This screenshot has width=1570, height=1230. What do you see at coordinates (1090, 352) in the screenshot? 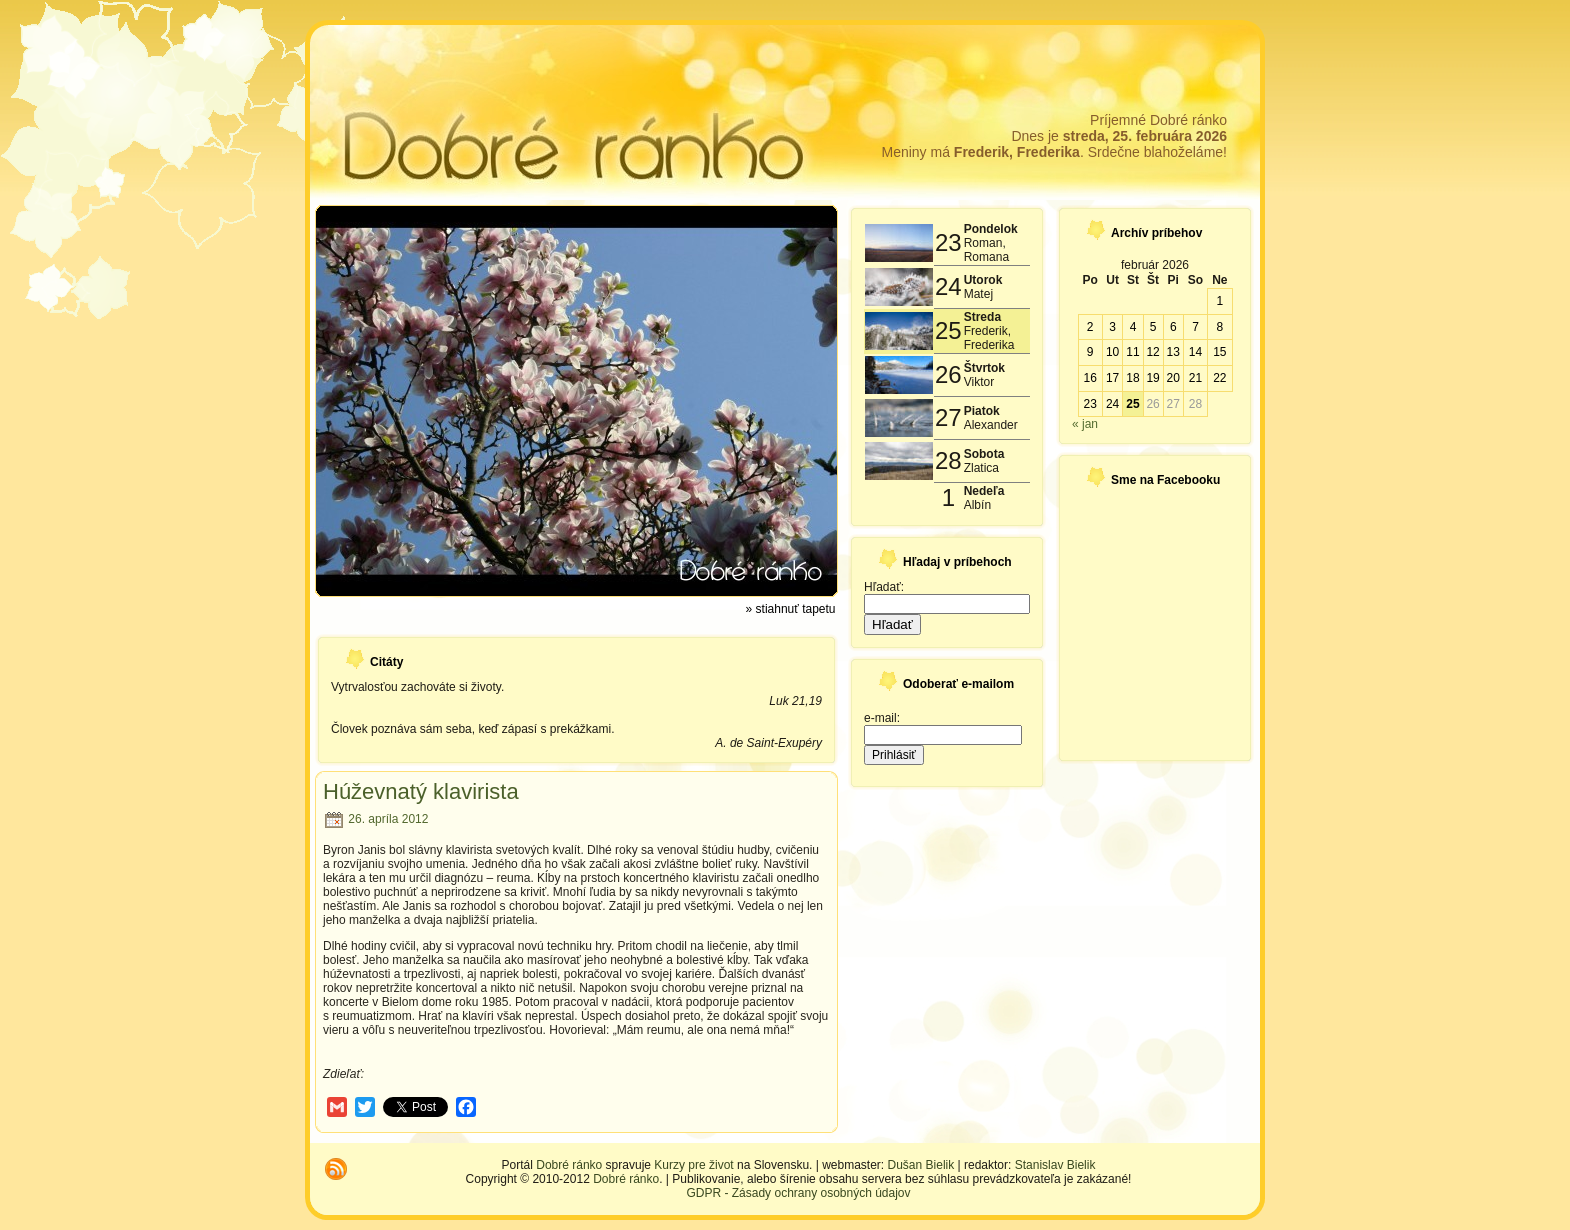
I see `9 [Článok publikovaný 9. February 2026]` at bounding box center [1090, 352].